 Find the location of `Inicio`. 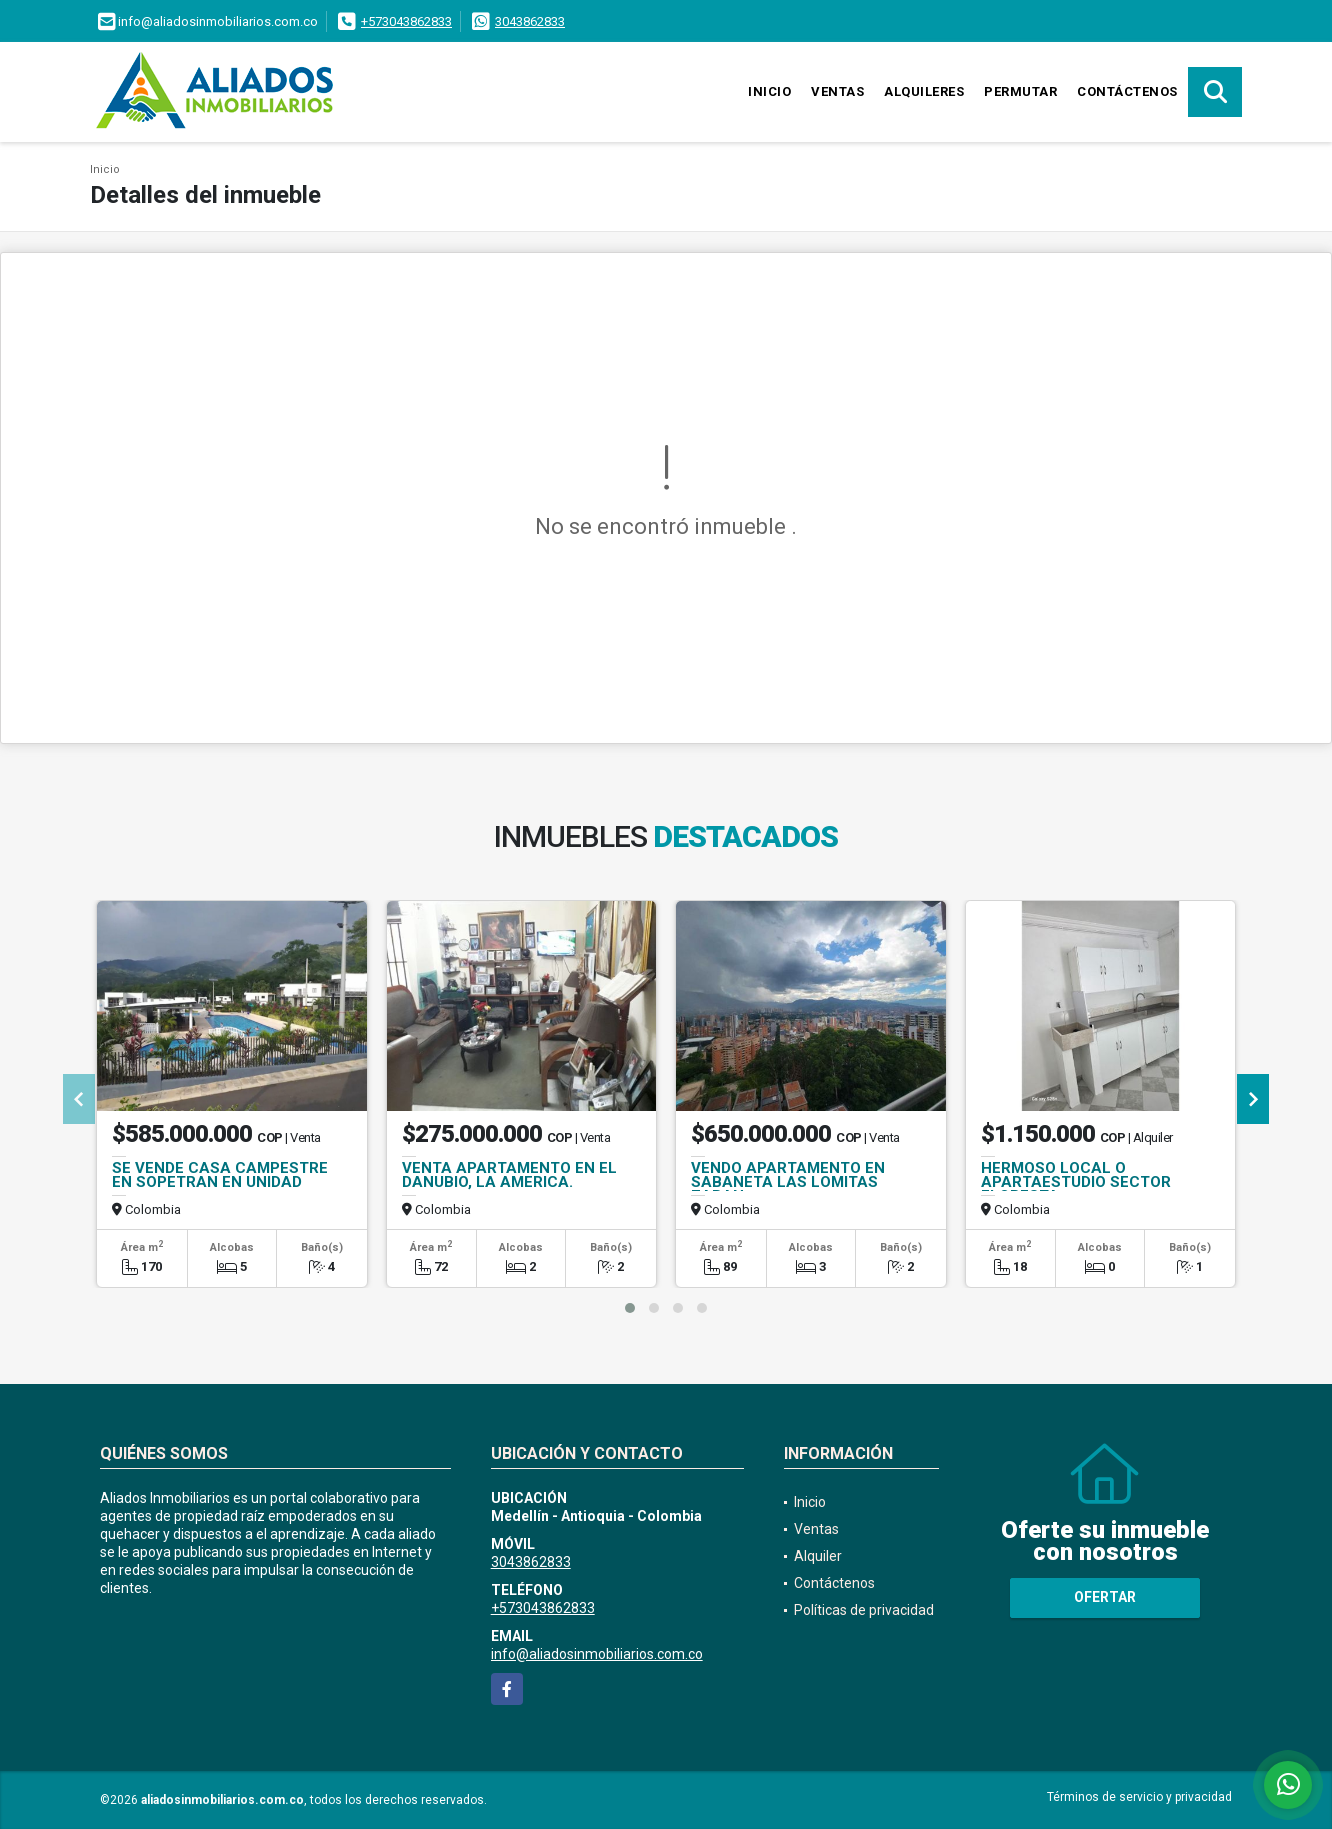

Inicio is located at coordinates (769, 91).